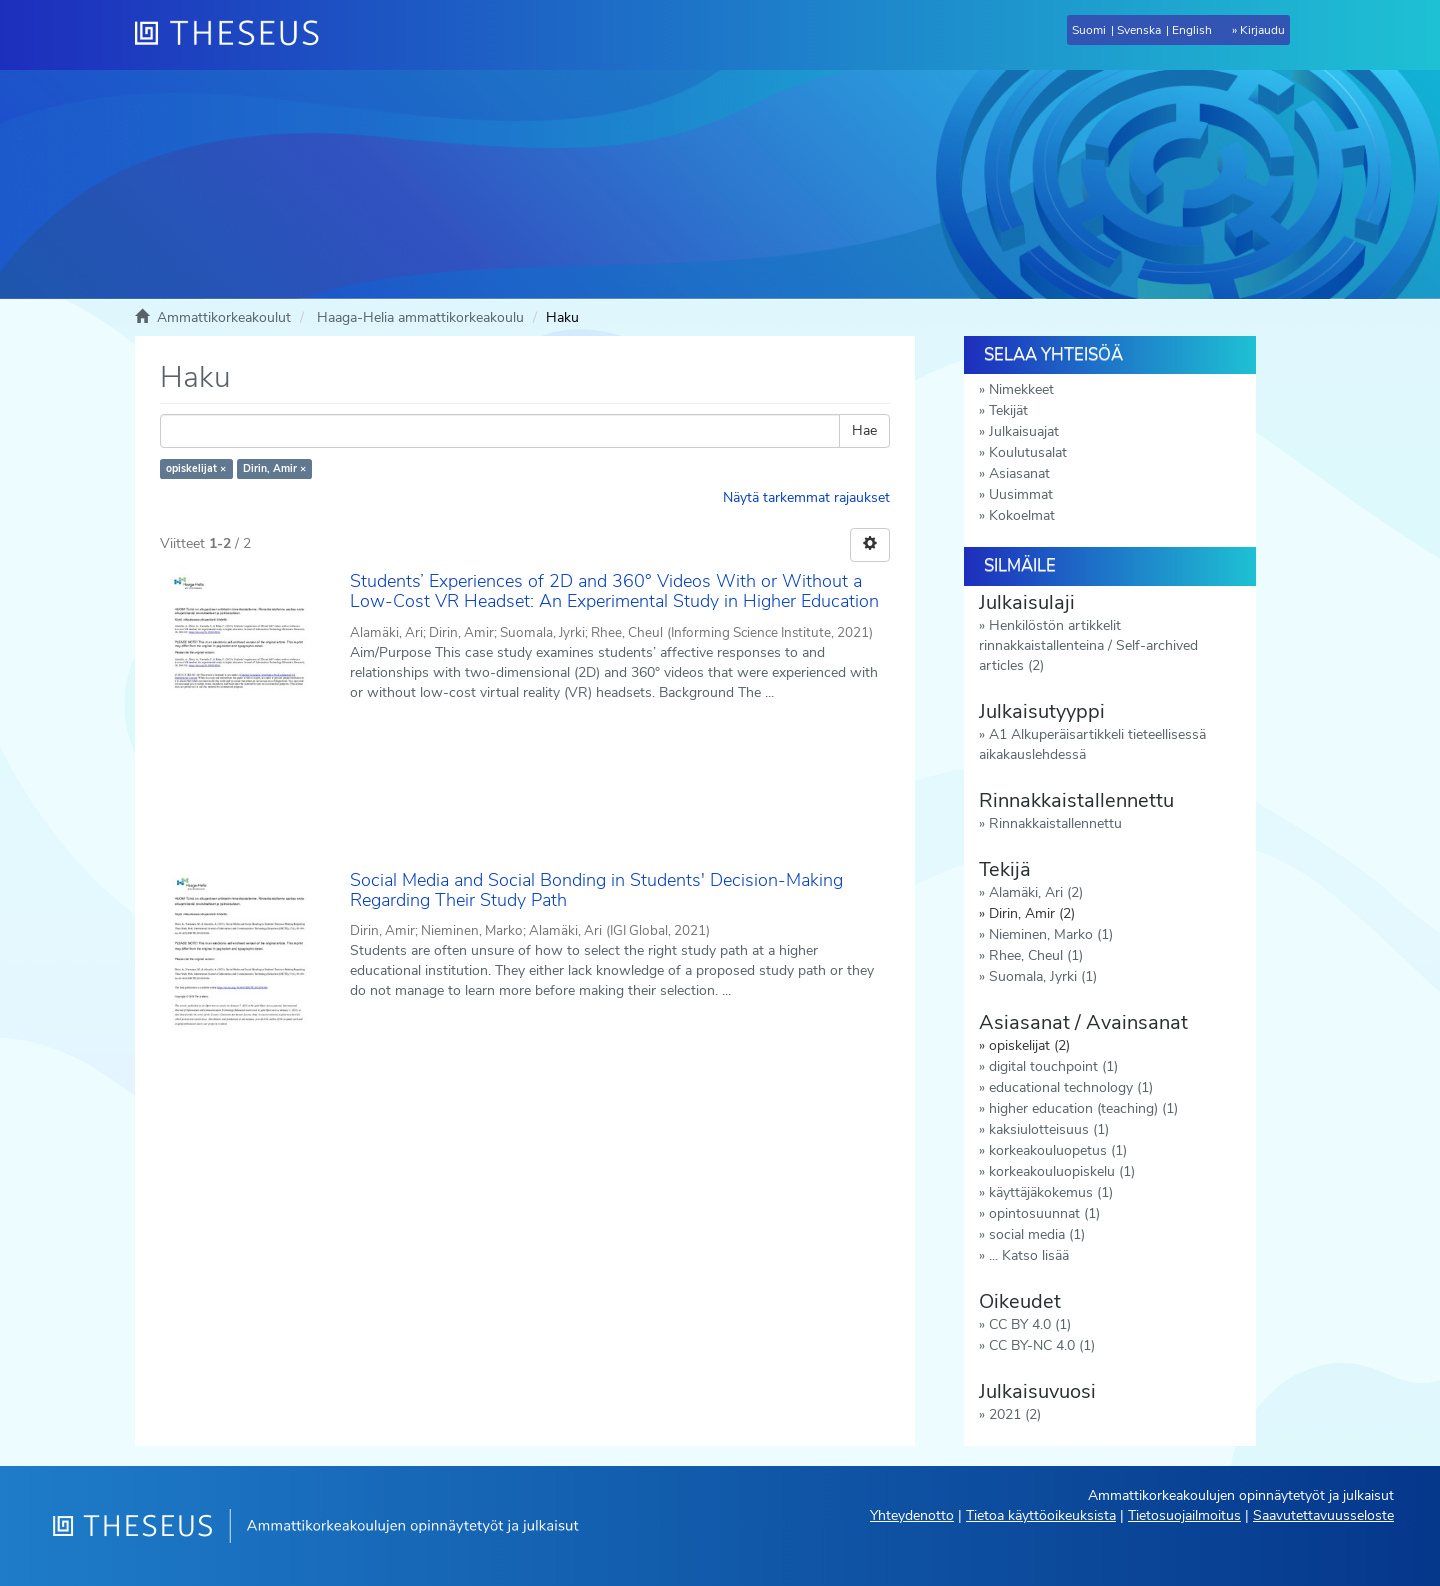 This screenshot has width=1440, height=1586. I want to click on higher education (teaching) (1), so click(1083, 1108).